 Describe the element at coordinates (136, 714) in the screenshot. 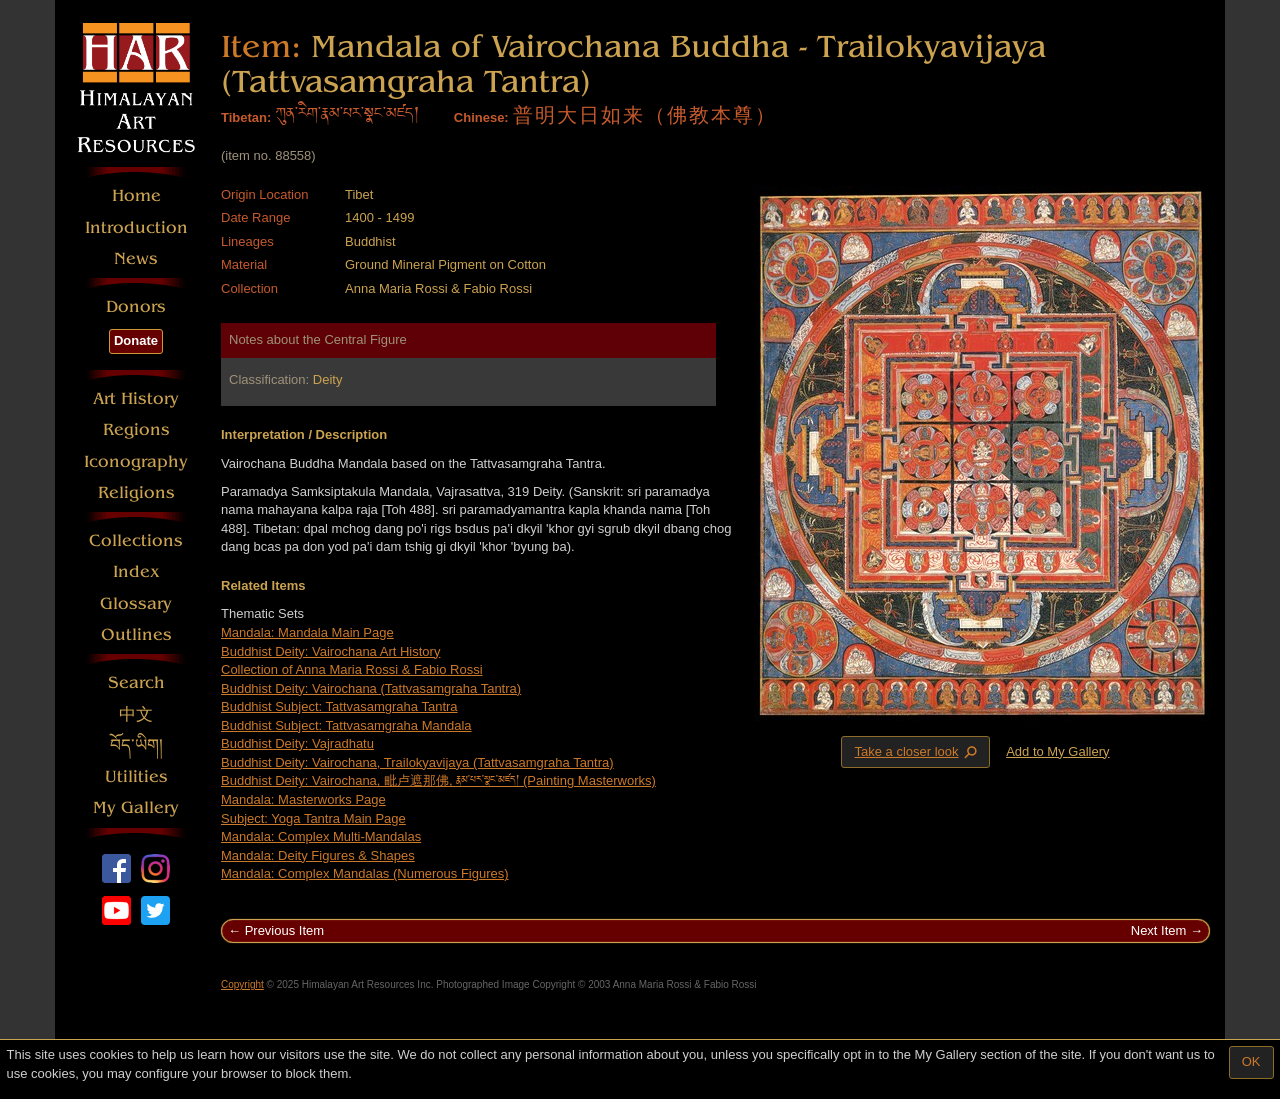

I see `中文` at that location.